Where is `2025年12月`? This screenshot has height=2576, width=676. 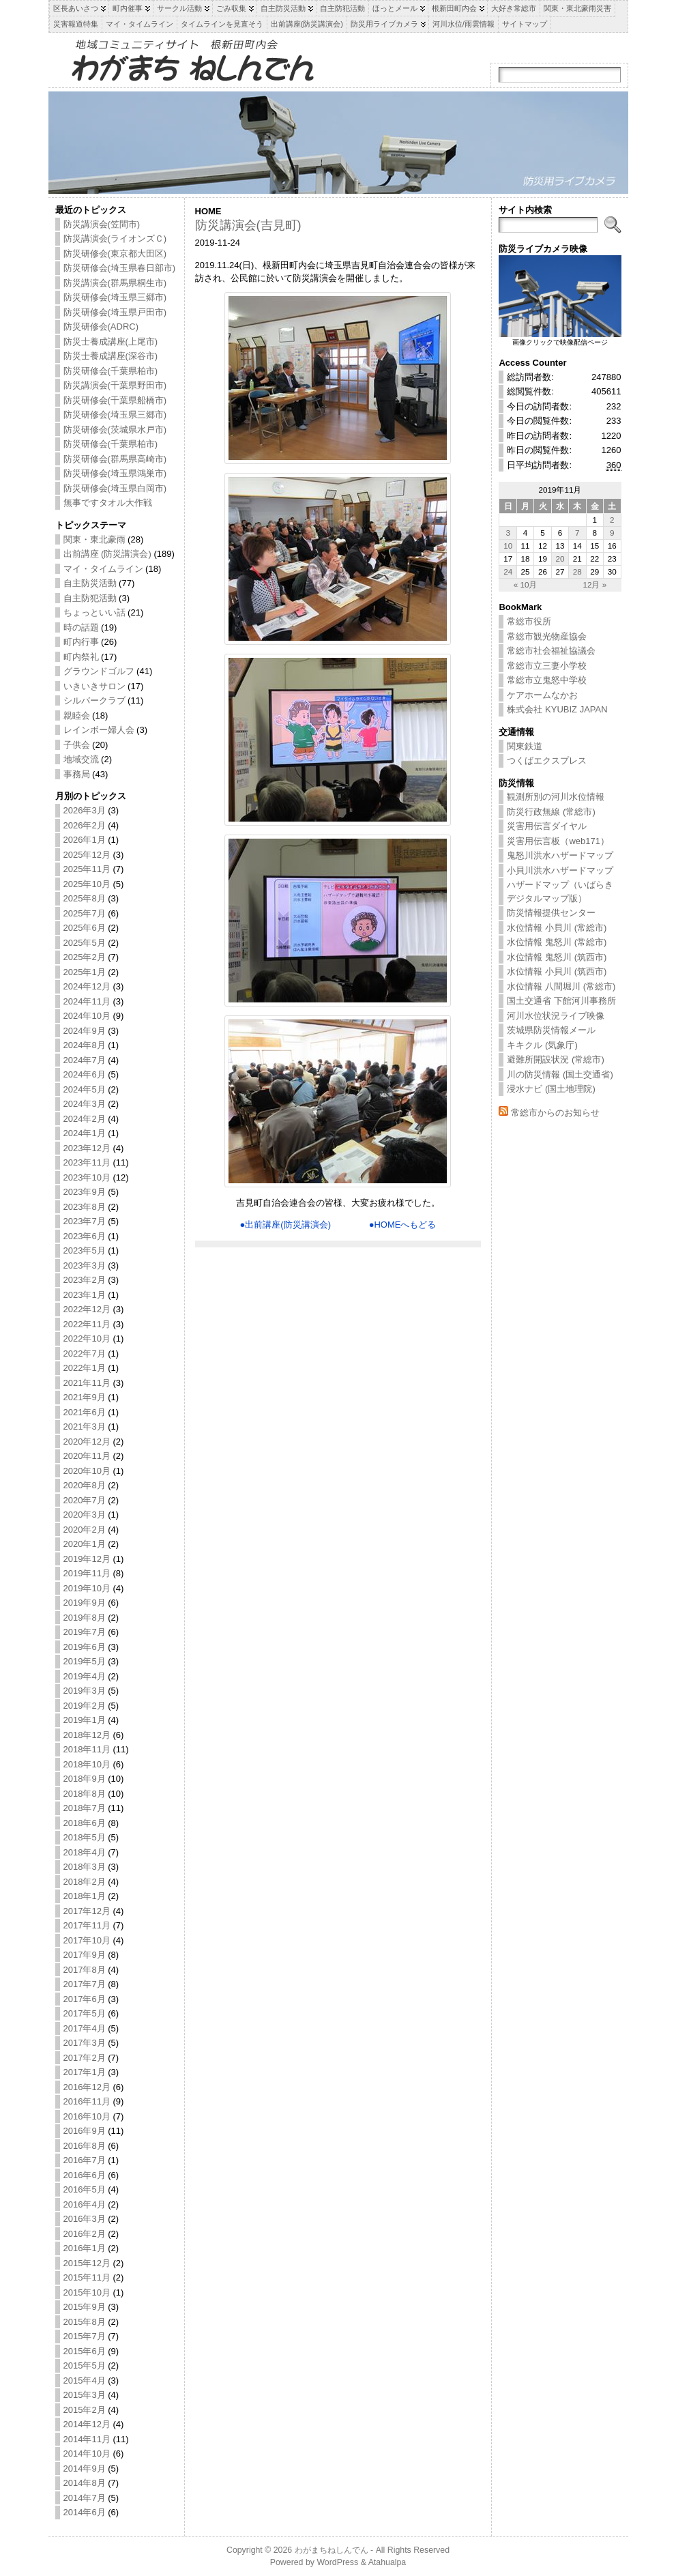
2025年12月 is located at coordinates (87, 855).